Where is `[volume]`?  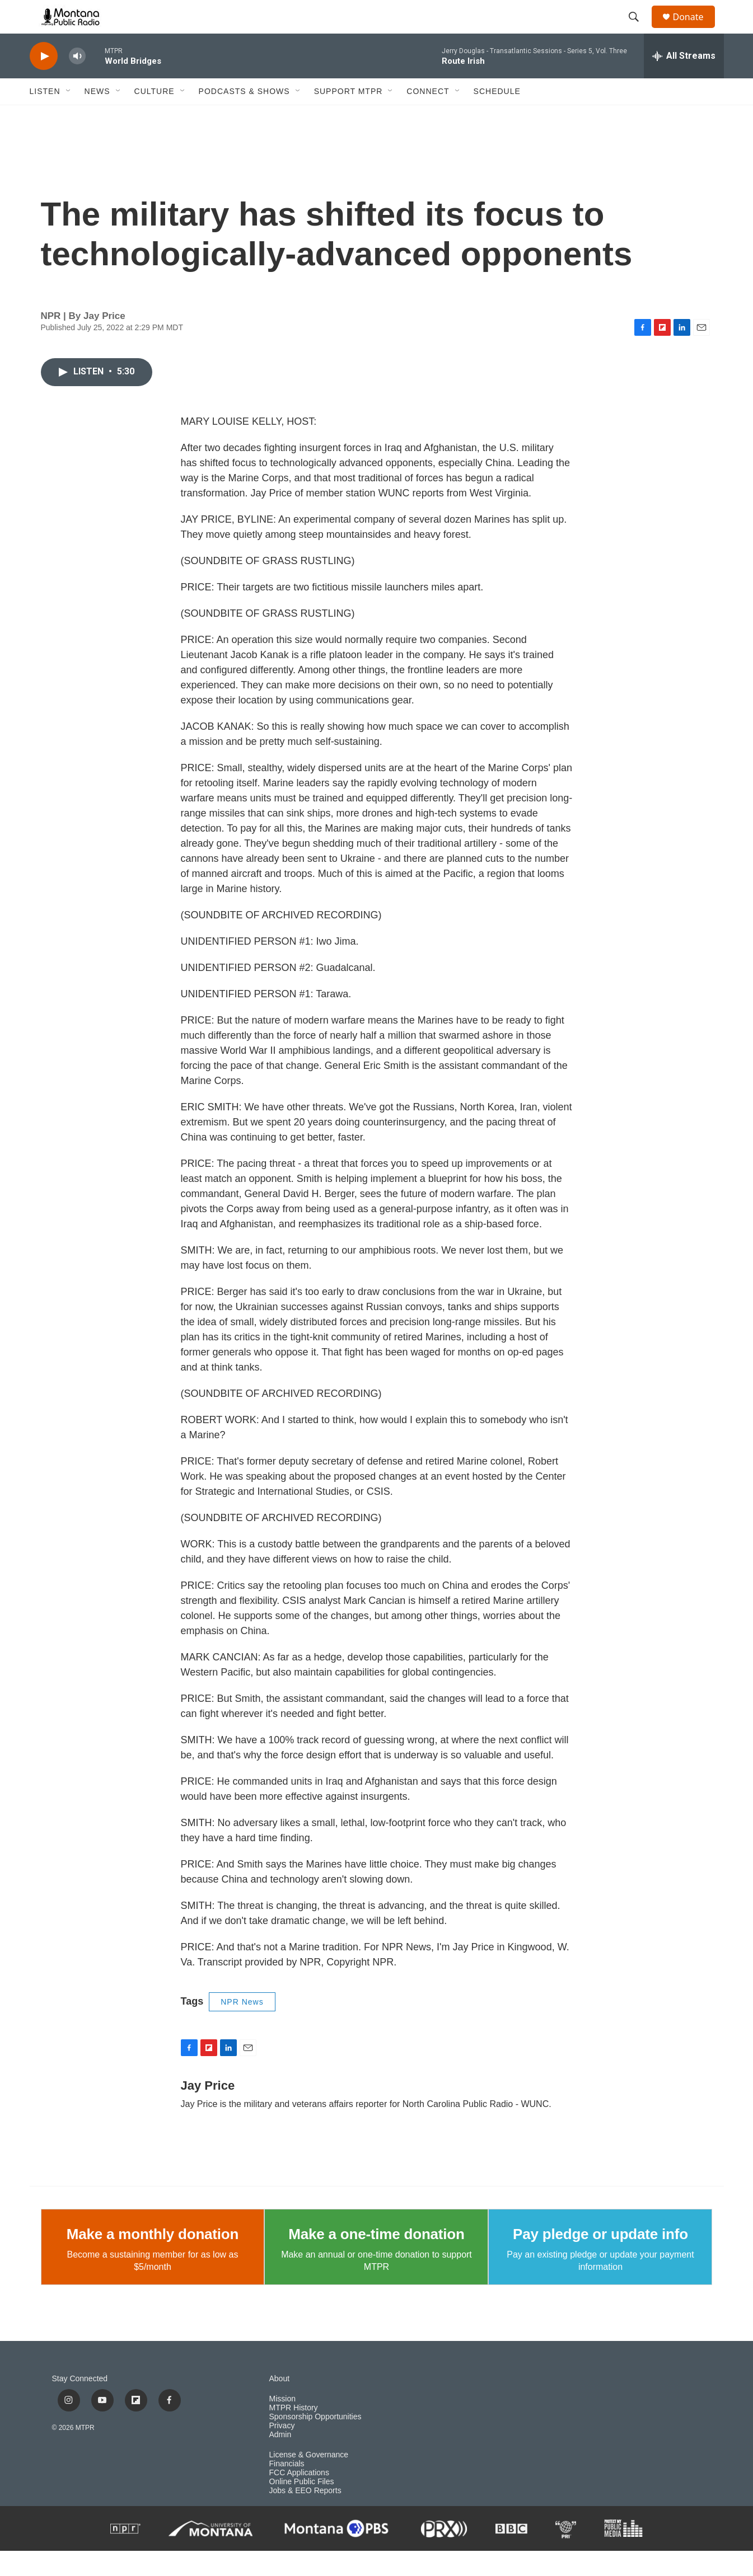
[volume] is located at coordinates (77, 81).